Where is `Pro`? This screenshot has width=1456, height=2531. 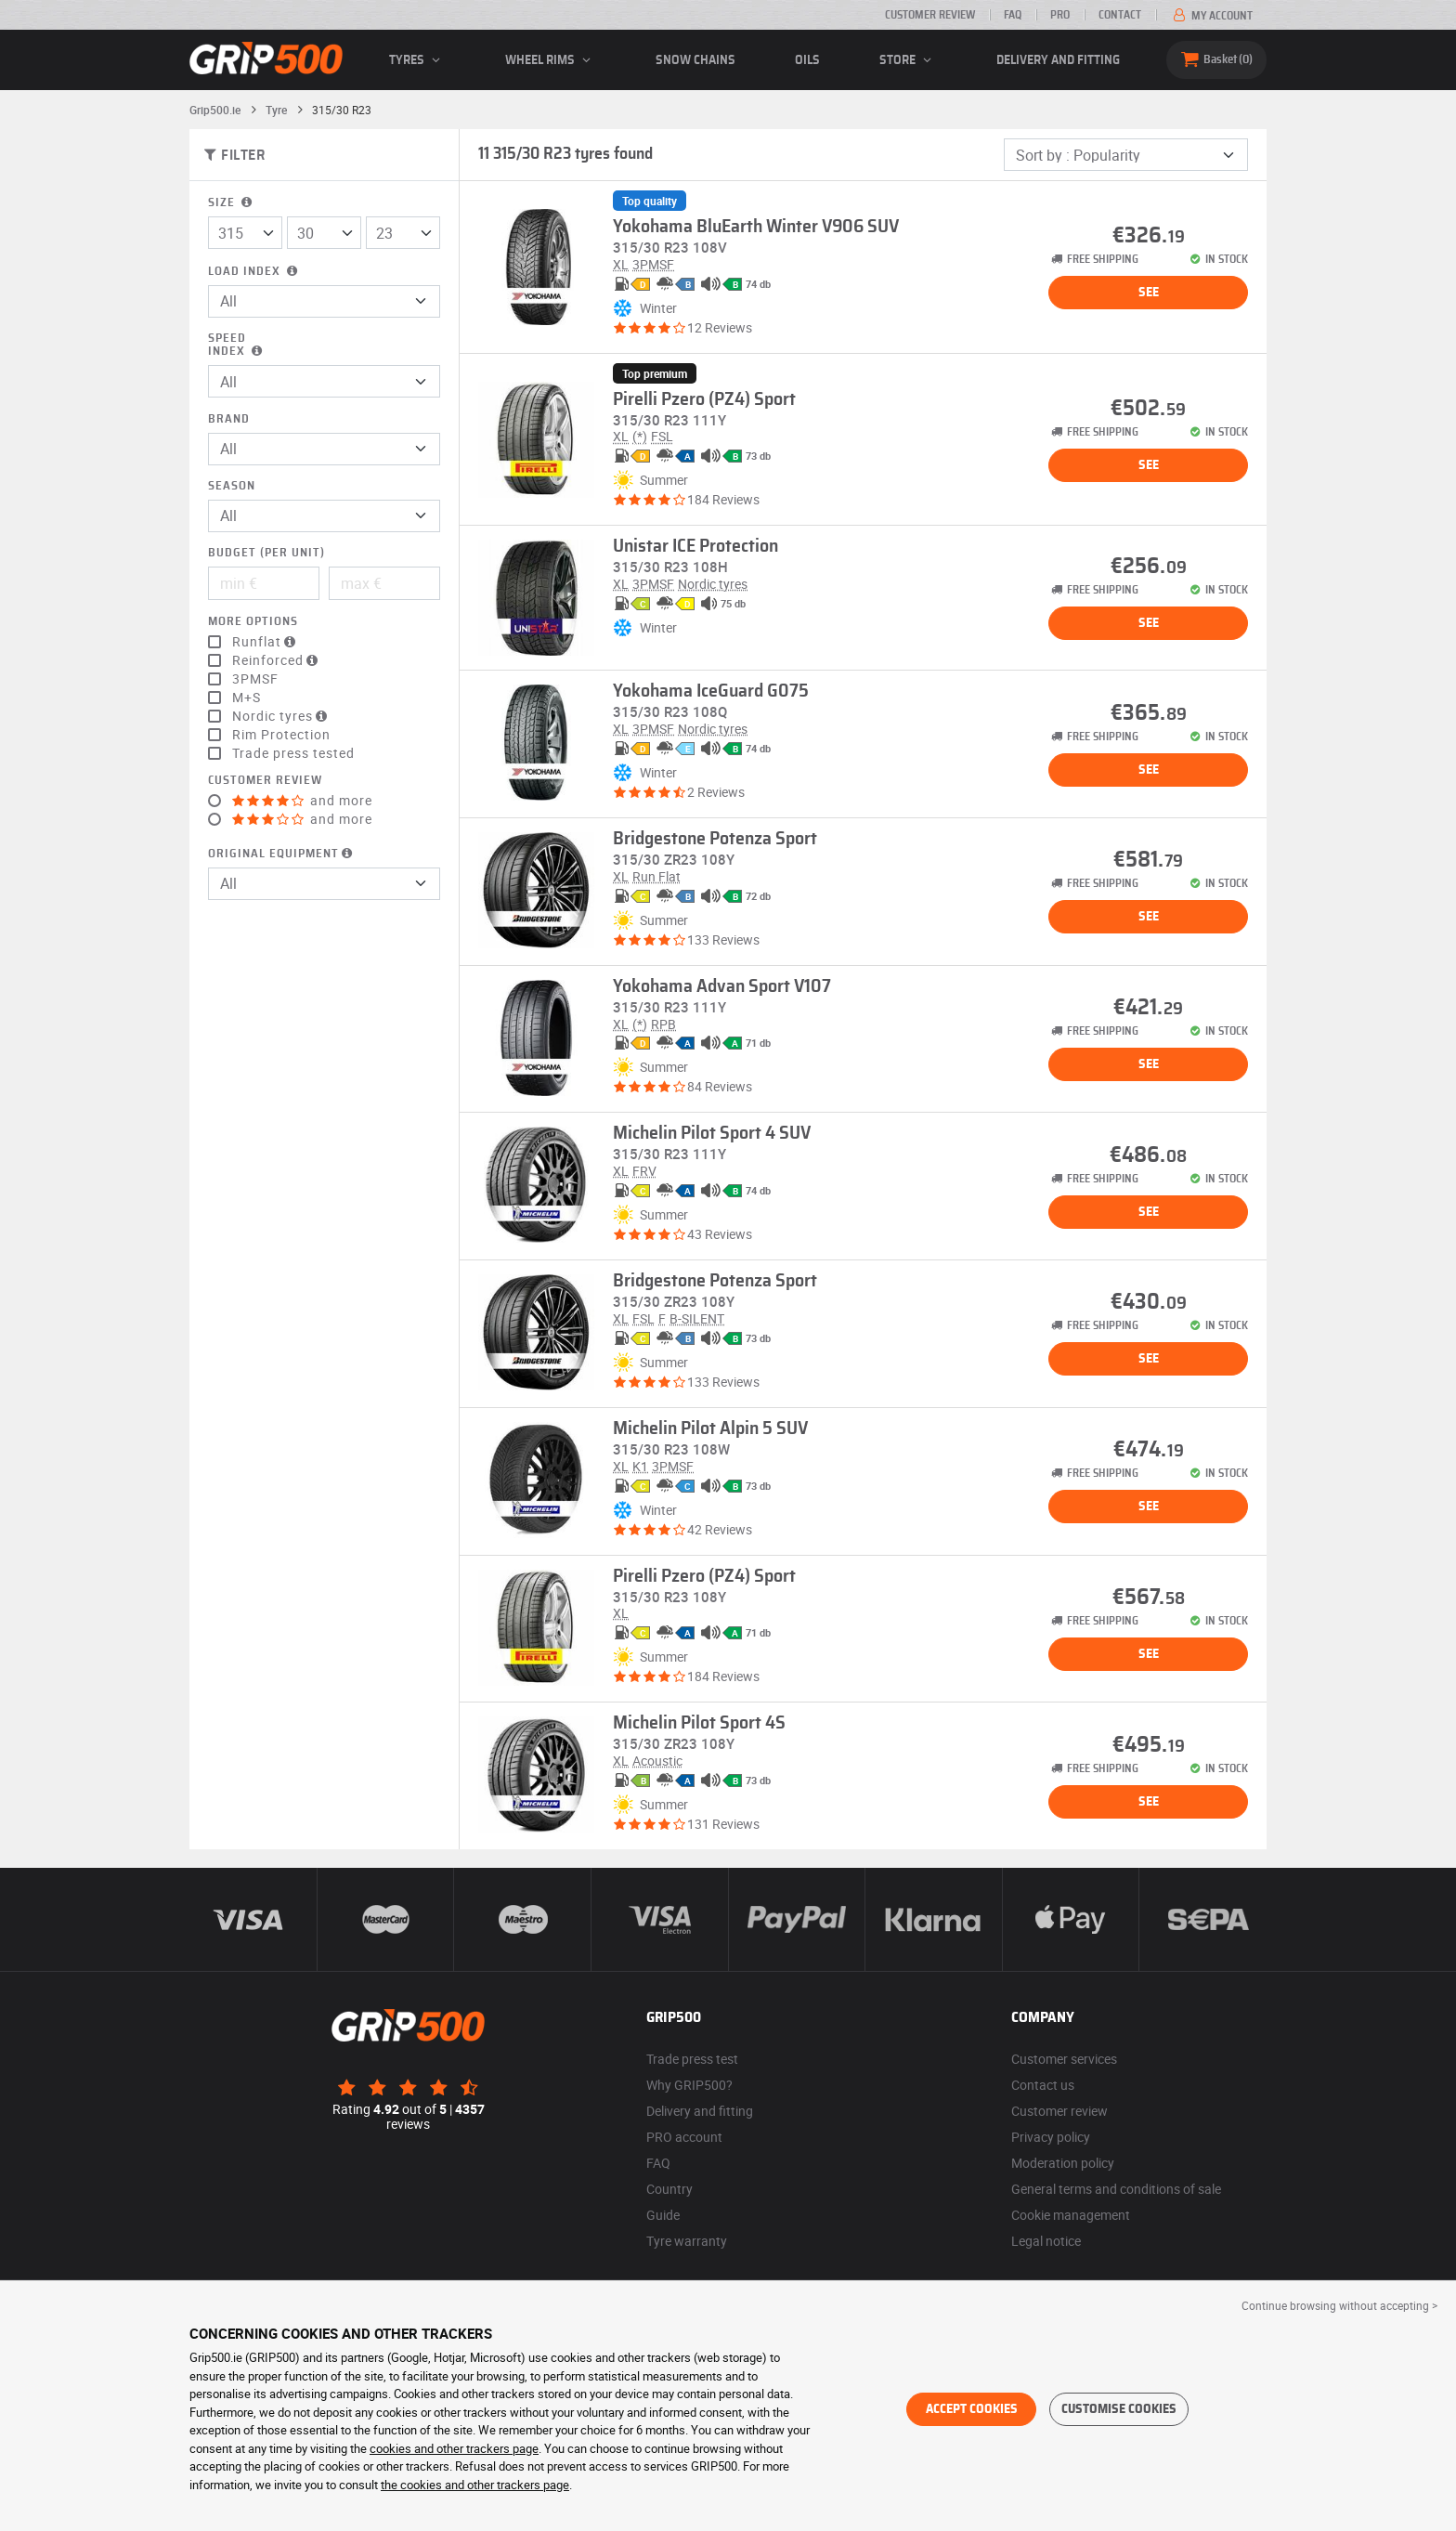
Pro is located at coordinates (1060, 14).